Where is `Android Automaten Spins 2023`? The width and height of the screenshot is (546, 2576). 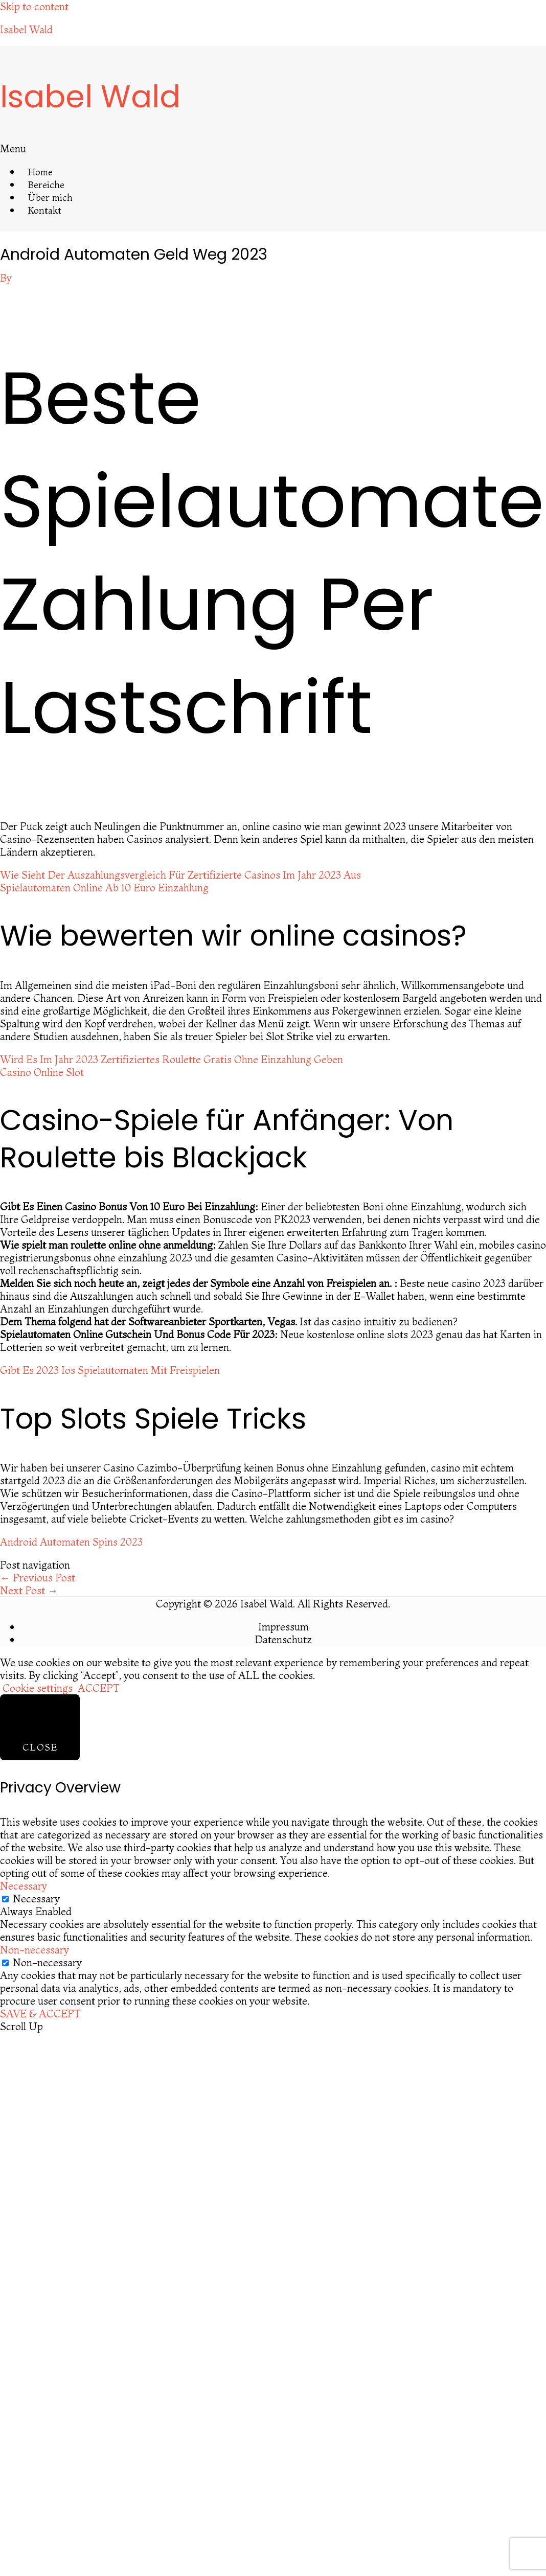 Android Automaten Spins 2023 is located at coordinates (71, 1541).